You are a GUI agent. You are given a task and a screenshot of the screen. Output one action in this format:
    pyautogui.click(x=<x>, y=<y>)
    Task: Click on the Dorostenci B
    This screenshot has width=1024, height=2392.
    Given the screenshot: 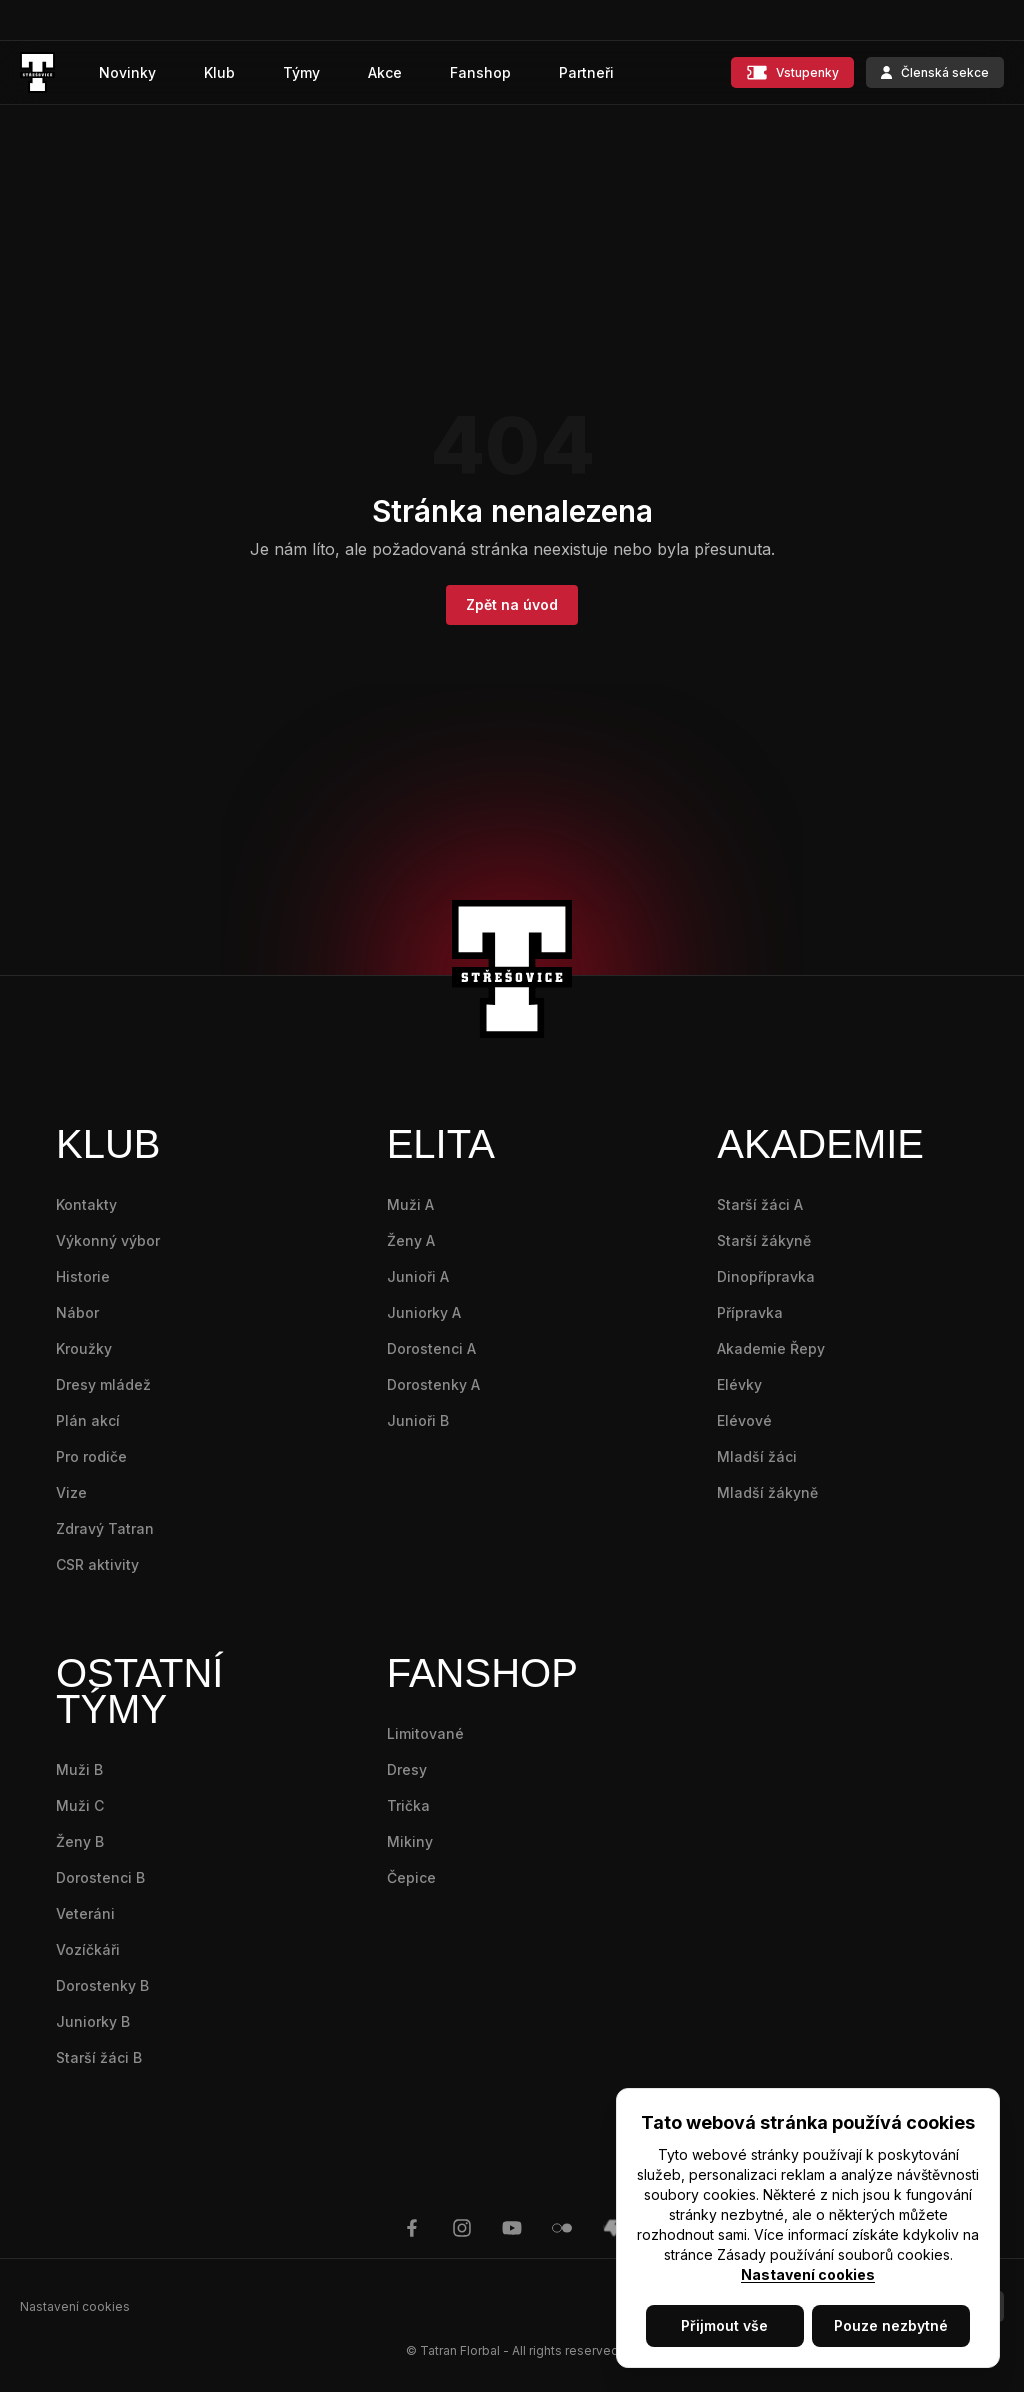 What is the action you would take?
    pyautogui.click(x=100, y=1877)
    